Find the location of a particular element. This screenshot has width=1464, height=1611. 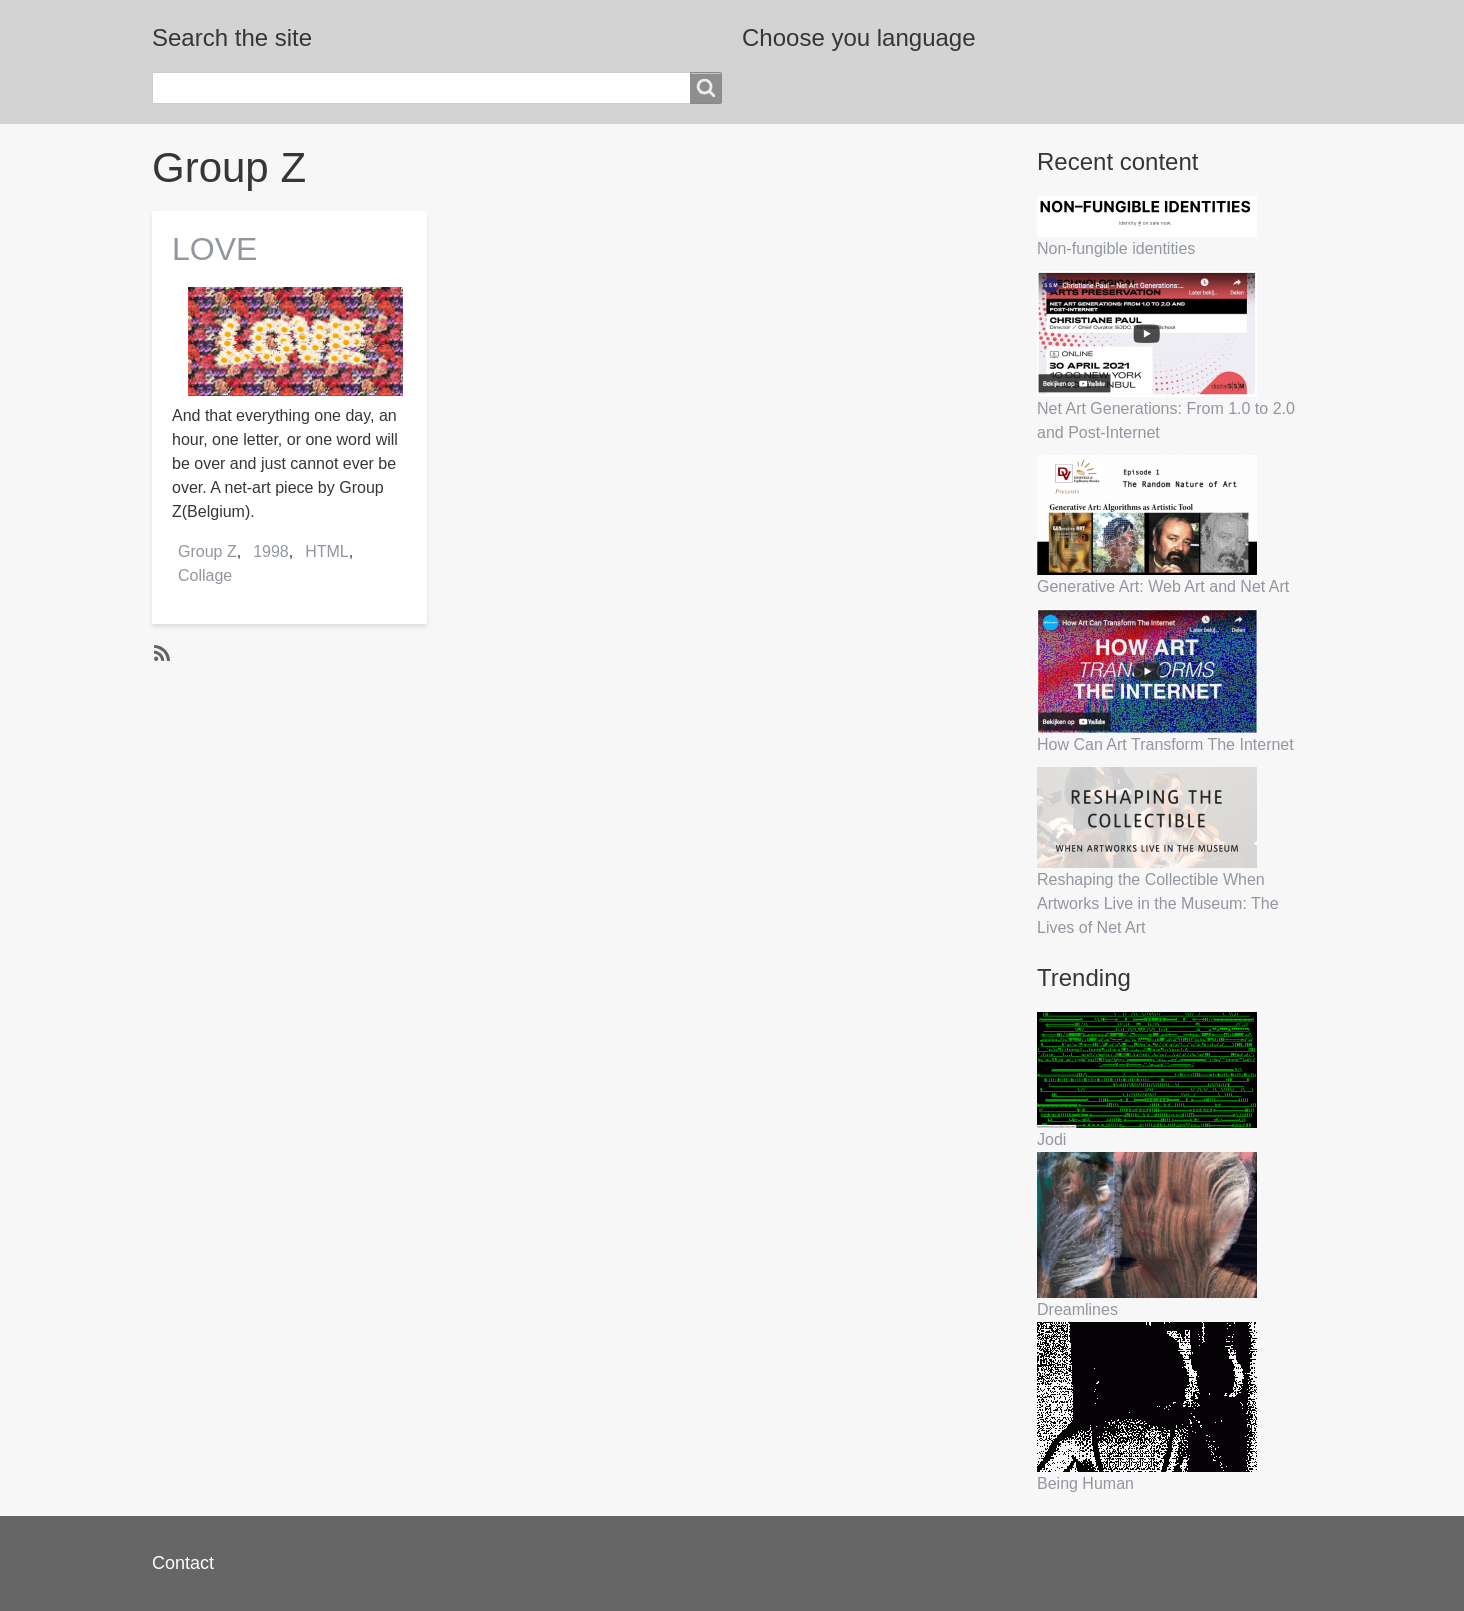

Dreamlines is located at coordinates (1077, 1309).